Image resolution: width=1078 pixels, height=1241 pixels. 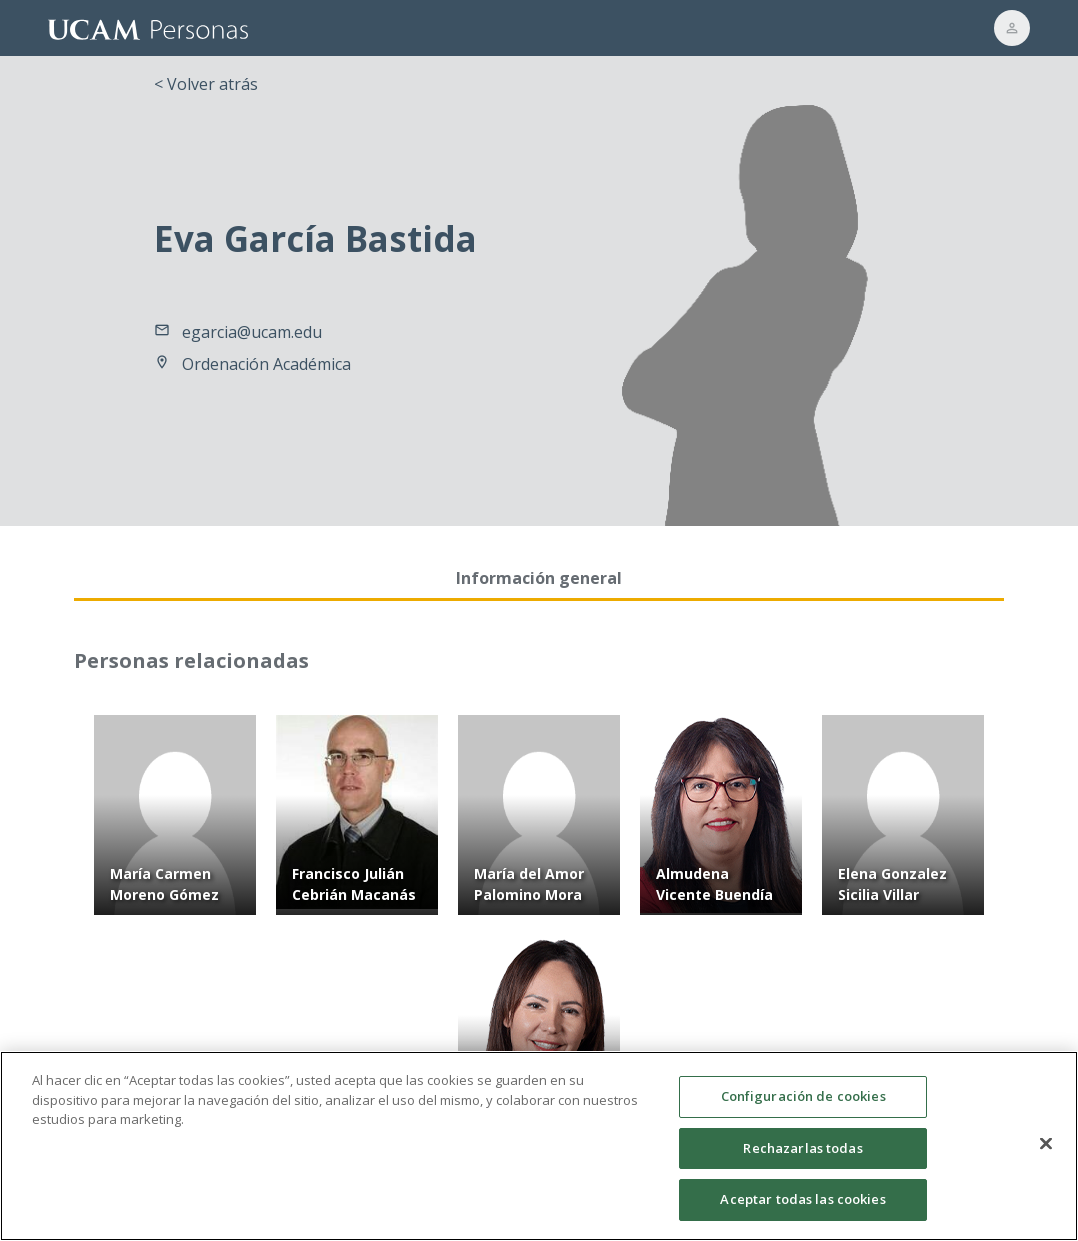 I want to click on Configuración de cookies, so click(x=803, y=1100).